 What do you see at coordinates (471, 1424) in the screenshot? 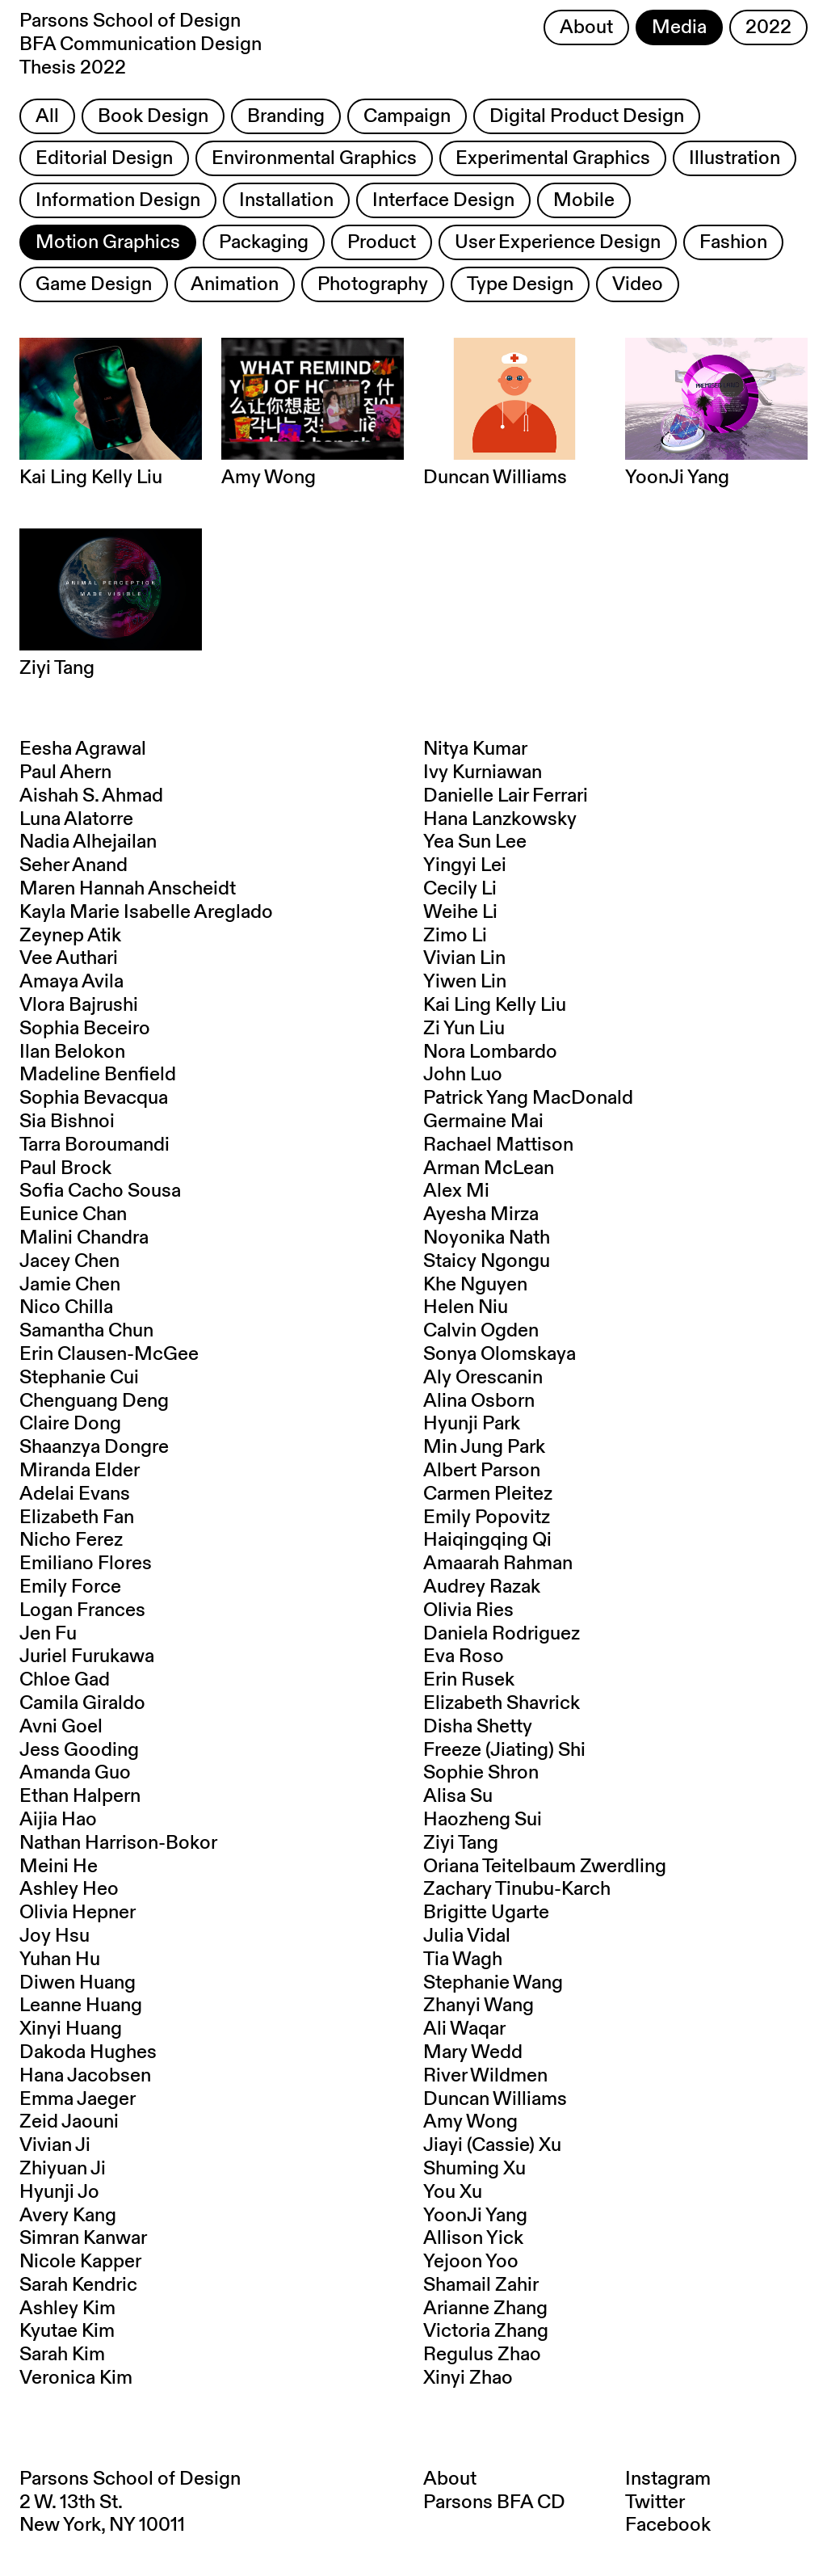
I see `Hyunji Park` at bounding box center [471, 1424].